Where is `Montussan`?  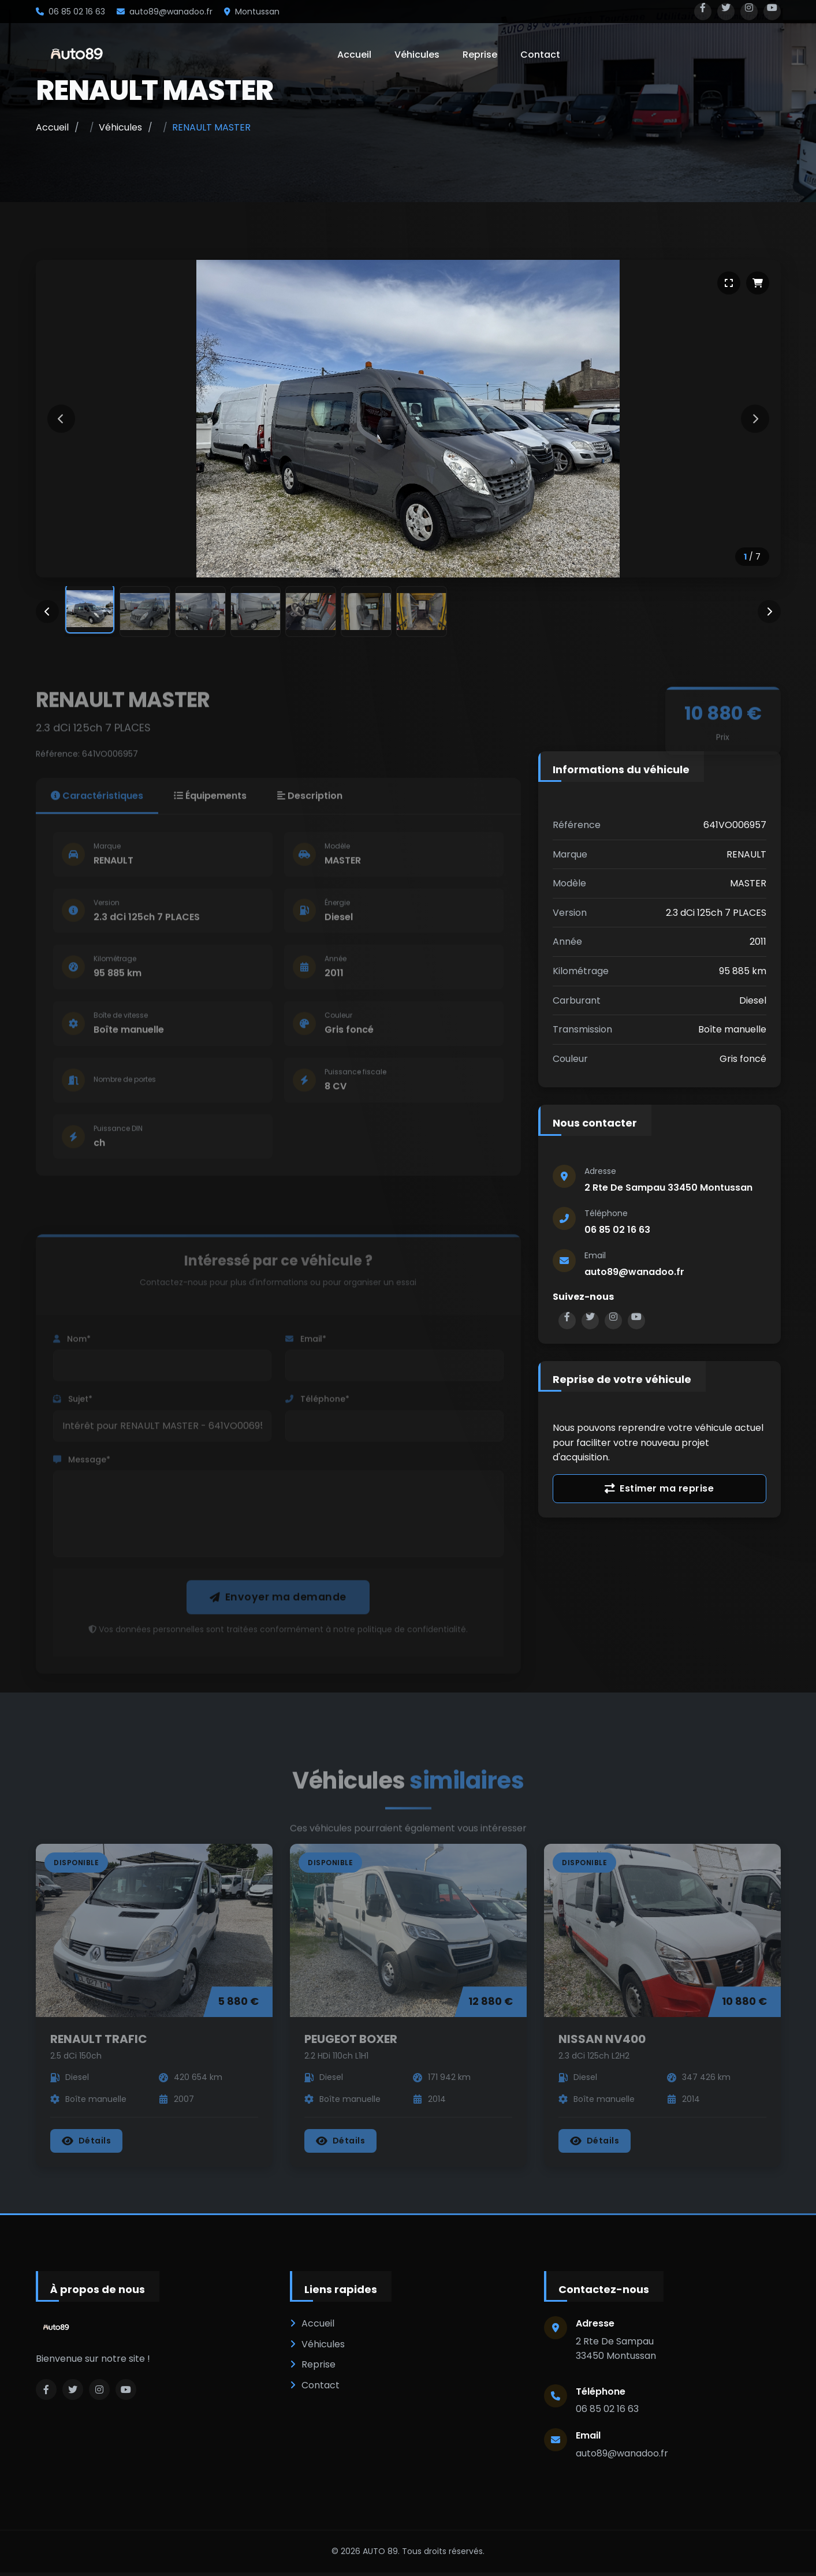 Montussan is located at coordinates (252, 11).